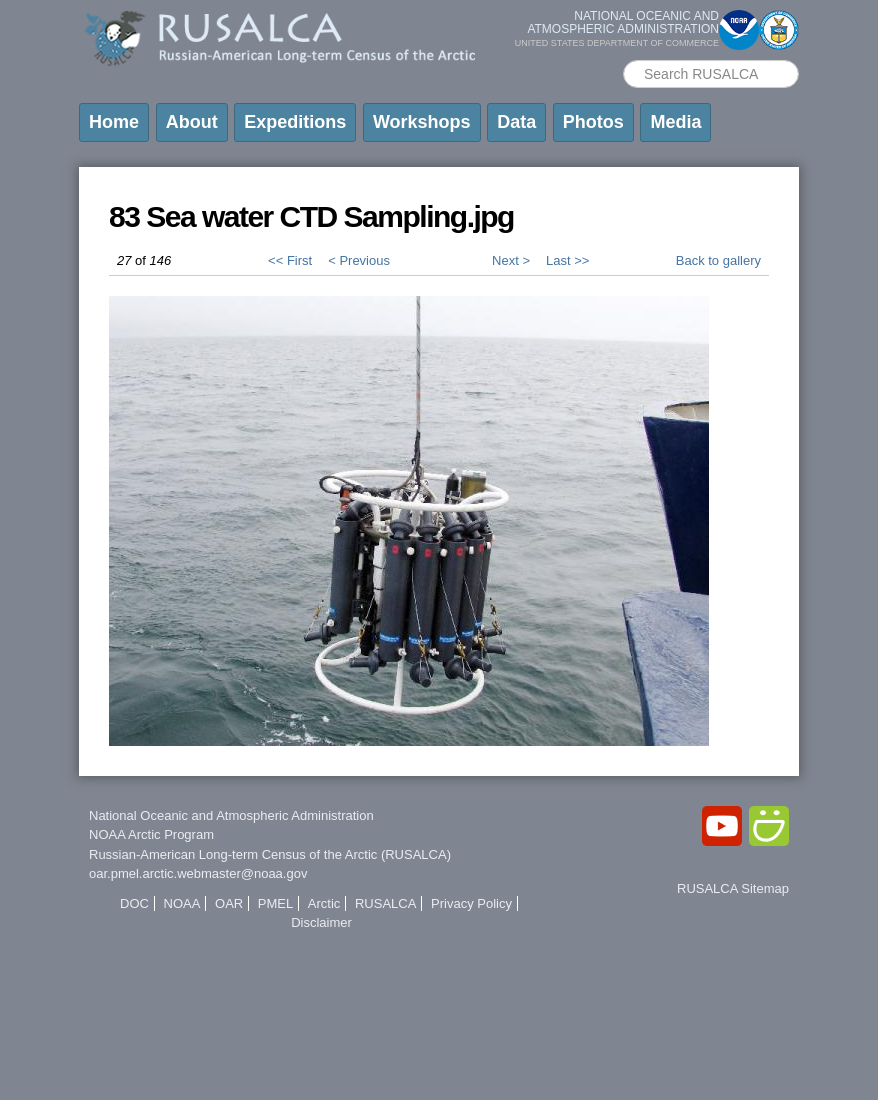 This screenshot has width=878, height=1100. What do you see at coordinates (275, 903) in the screenshot?
I see `PMEL` at bounding box center [275, 903].